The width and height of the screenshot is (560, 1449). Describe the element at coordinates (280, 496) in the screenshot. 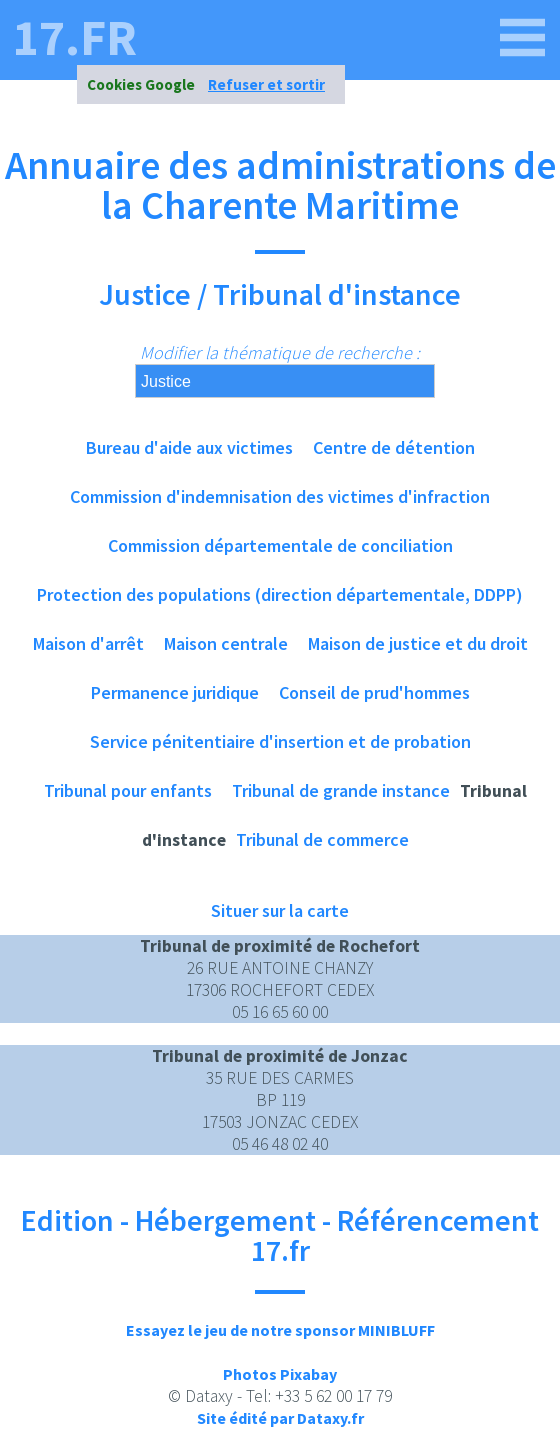

I see `Commission d'indemnisation des victimes d'infraction` at that location.